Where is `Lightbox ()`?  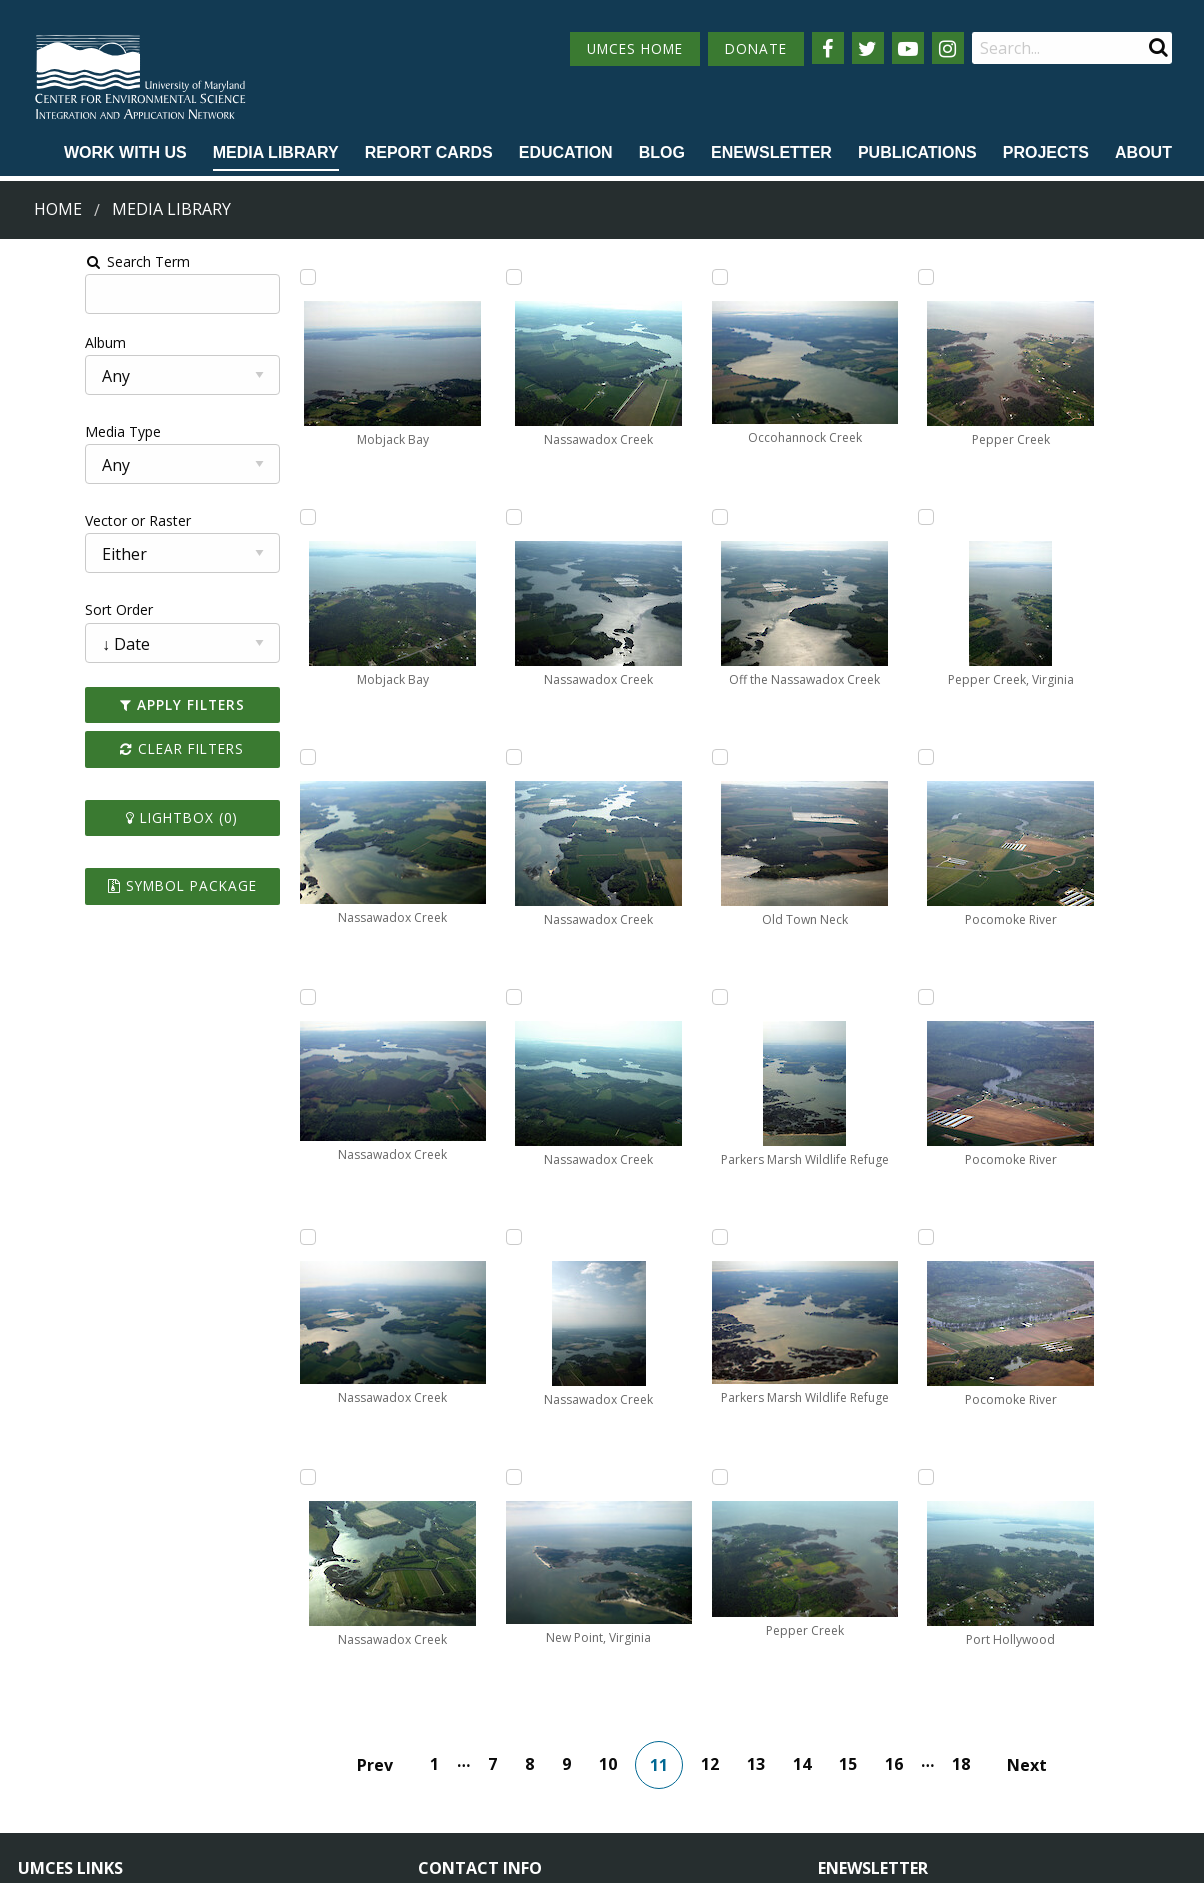 Lightbox () is located at coordinates (124, 817).